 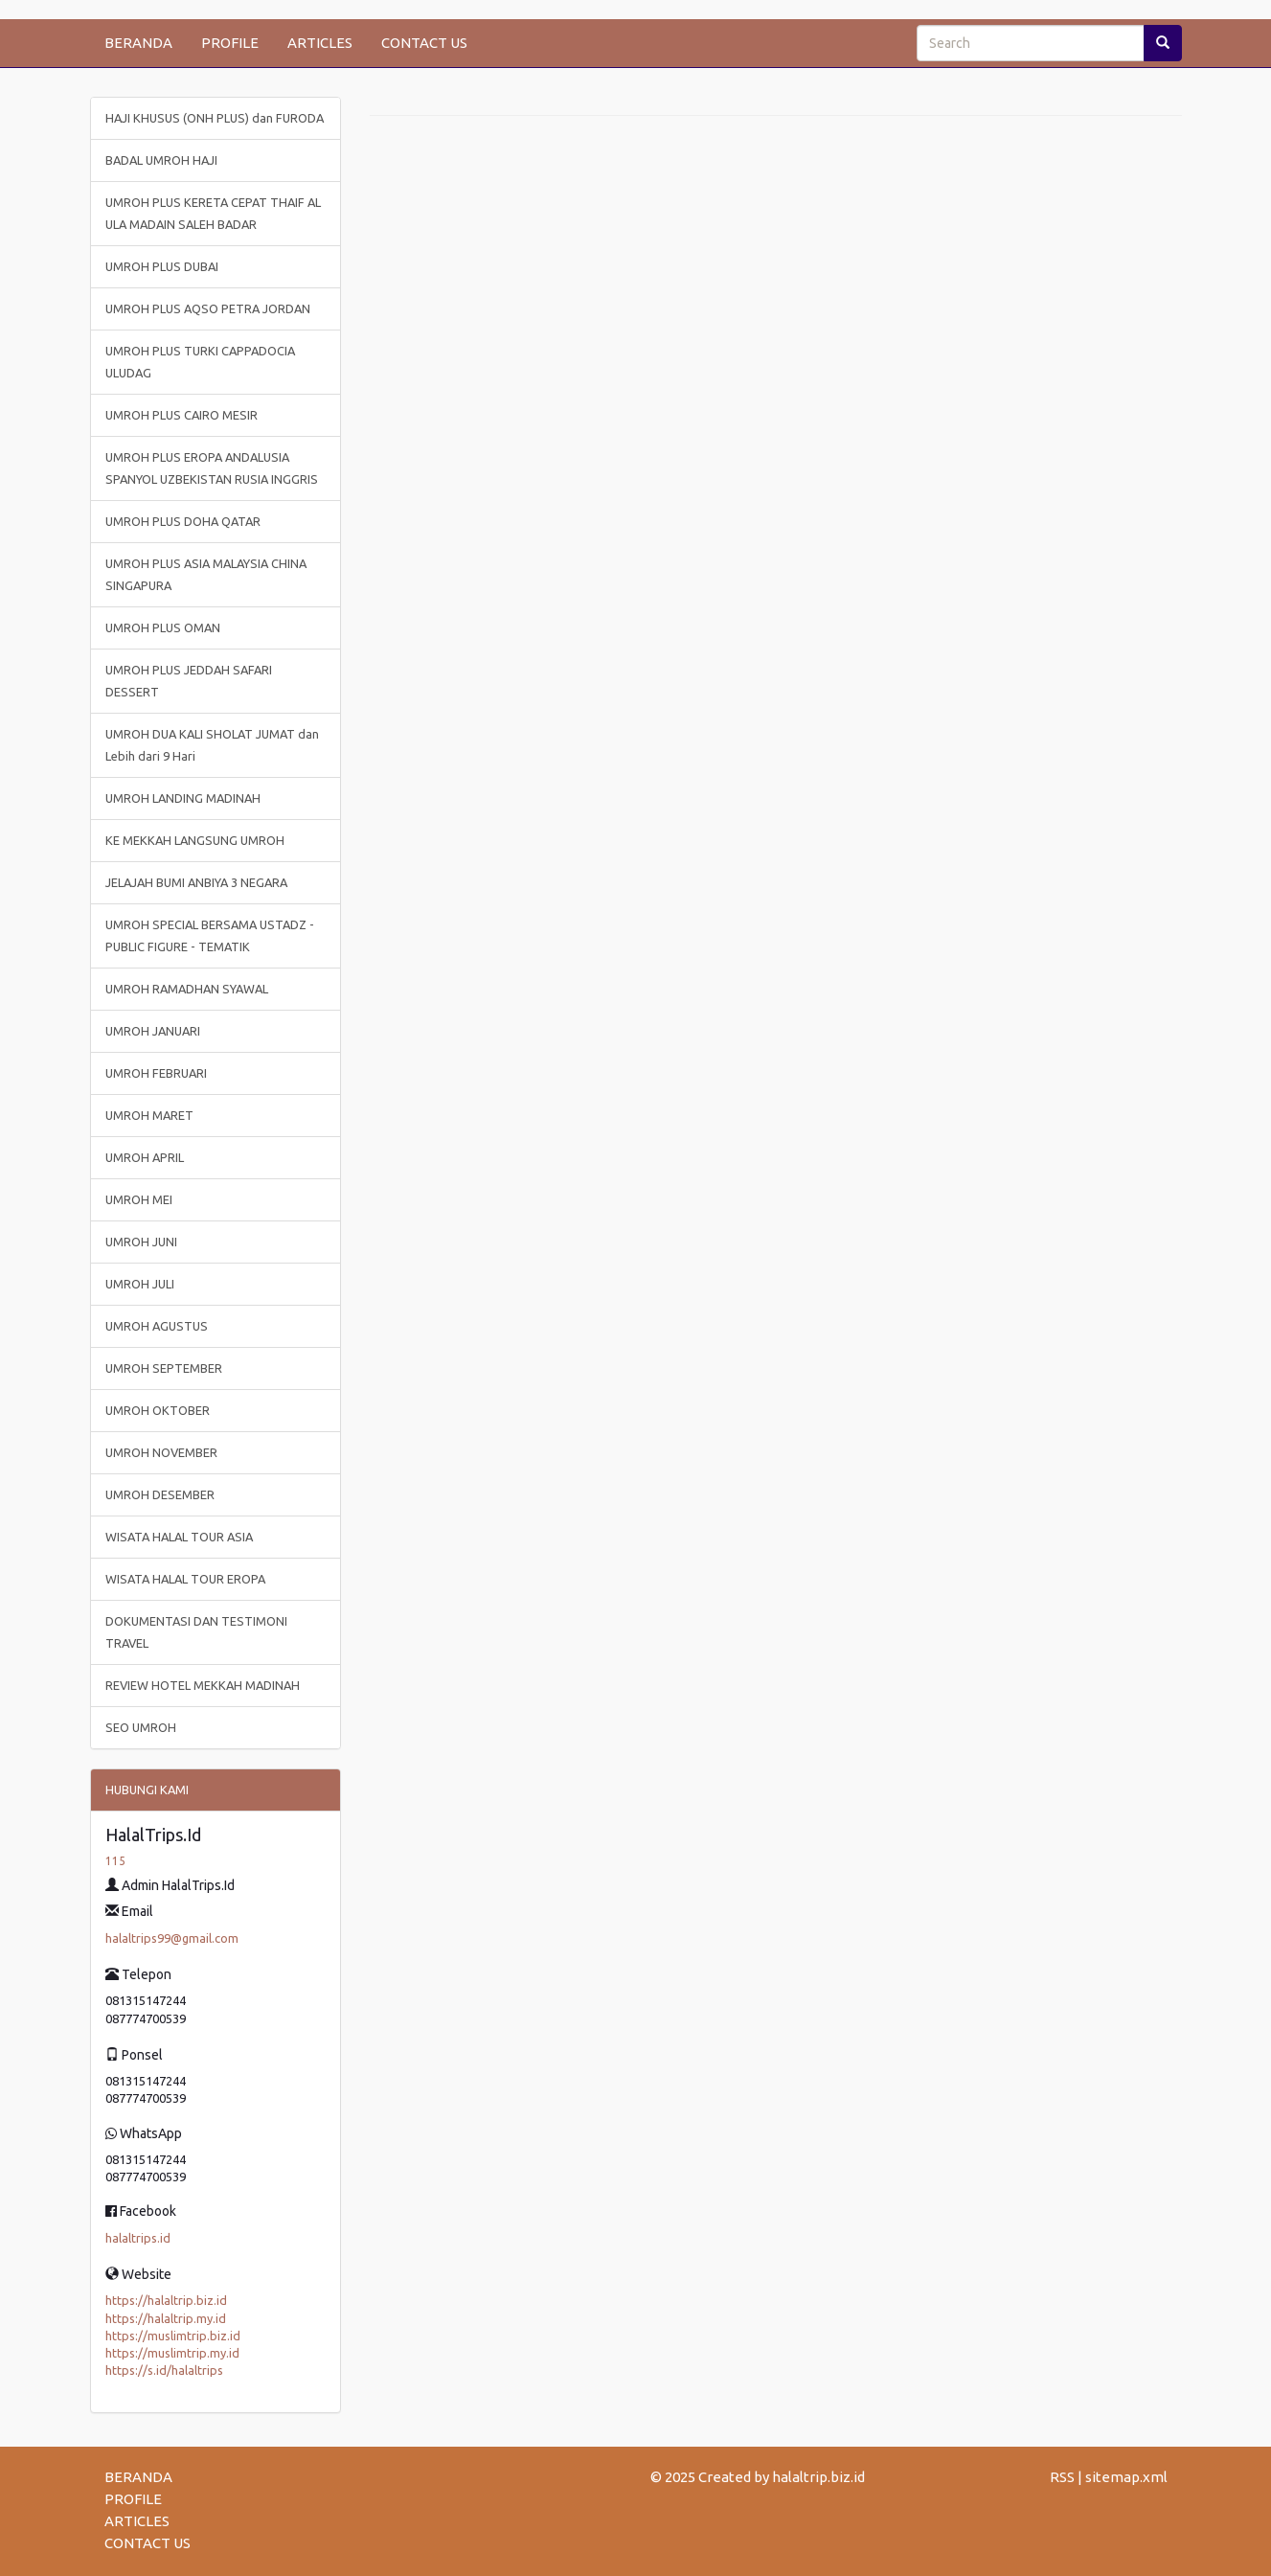 What do you see at coordinates (137, 2238) in the screenshot?
I see `halaltrips.id` at bounding box center [137, 2238].